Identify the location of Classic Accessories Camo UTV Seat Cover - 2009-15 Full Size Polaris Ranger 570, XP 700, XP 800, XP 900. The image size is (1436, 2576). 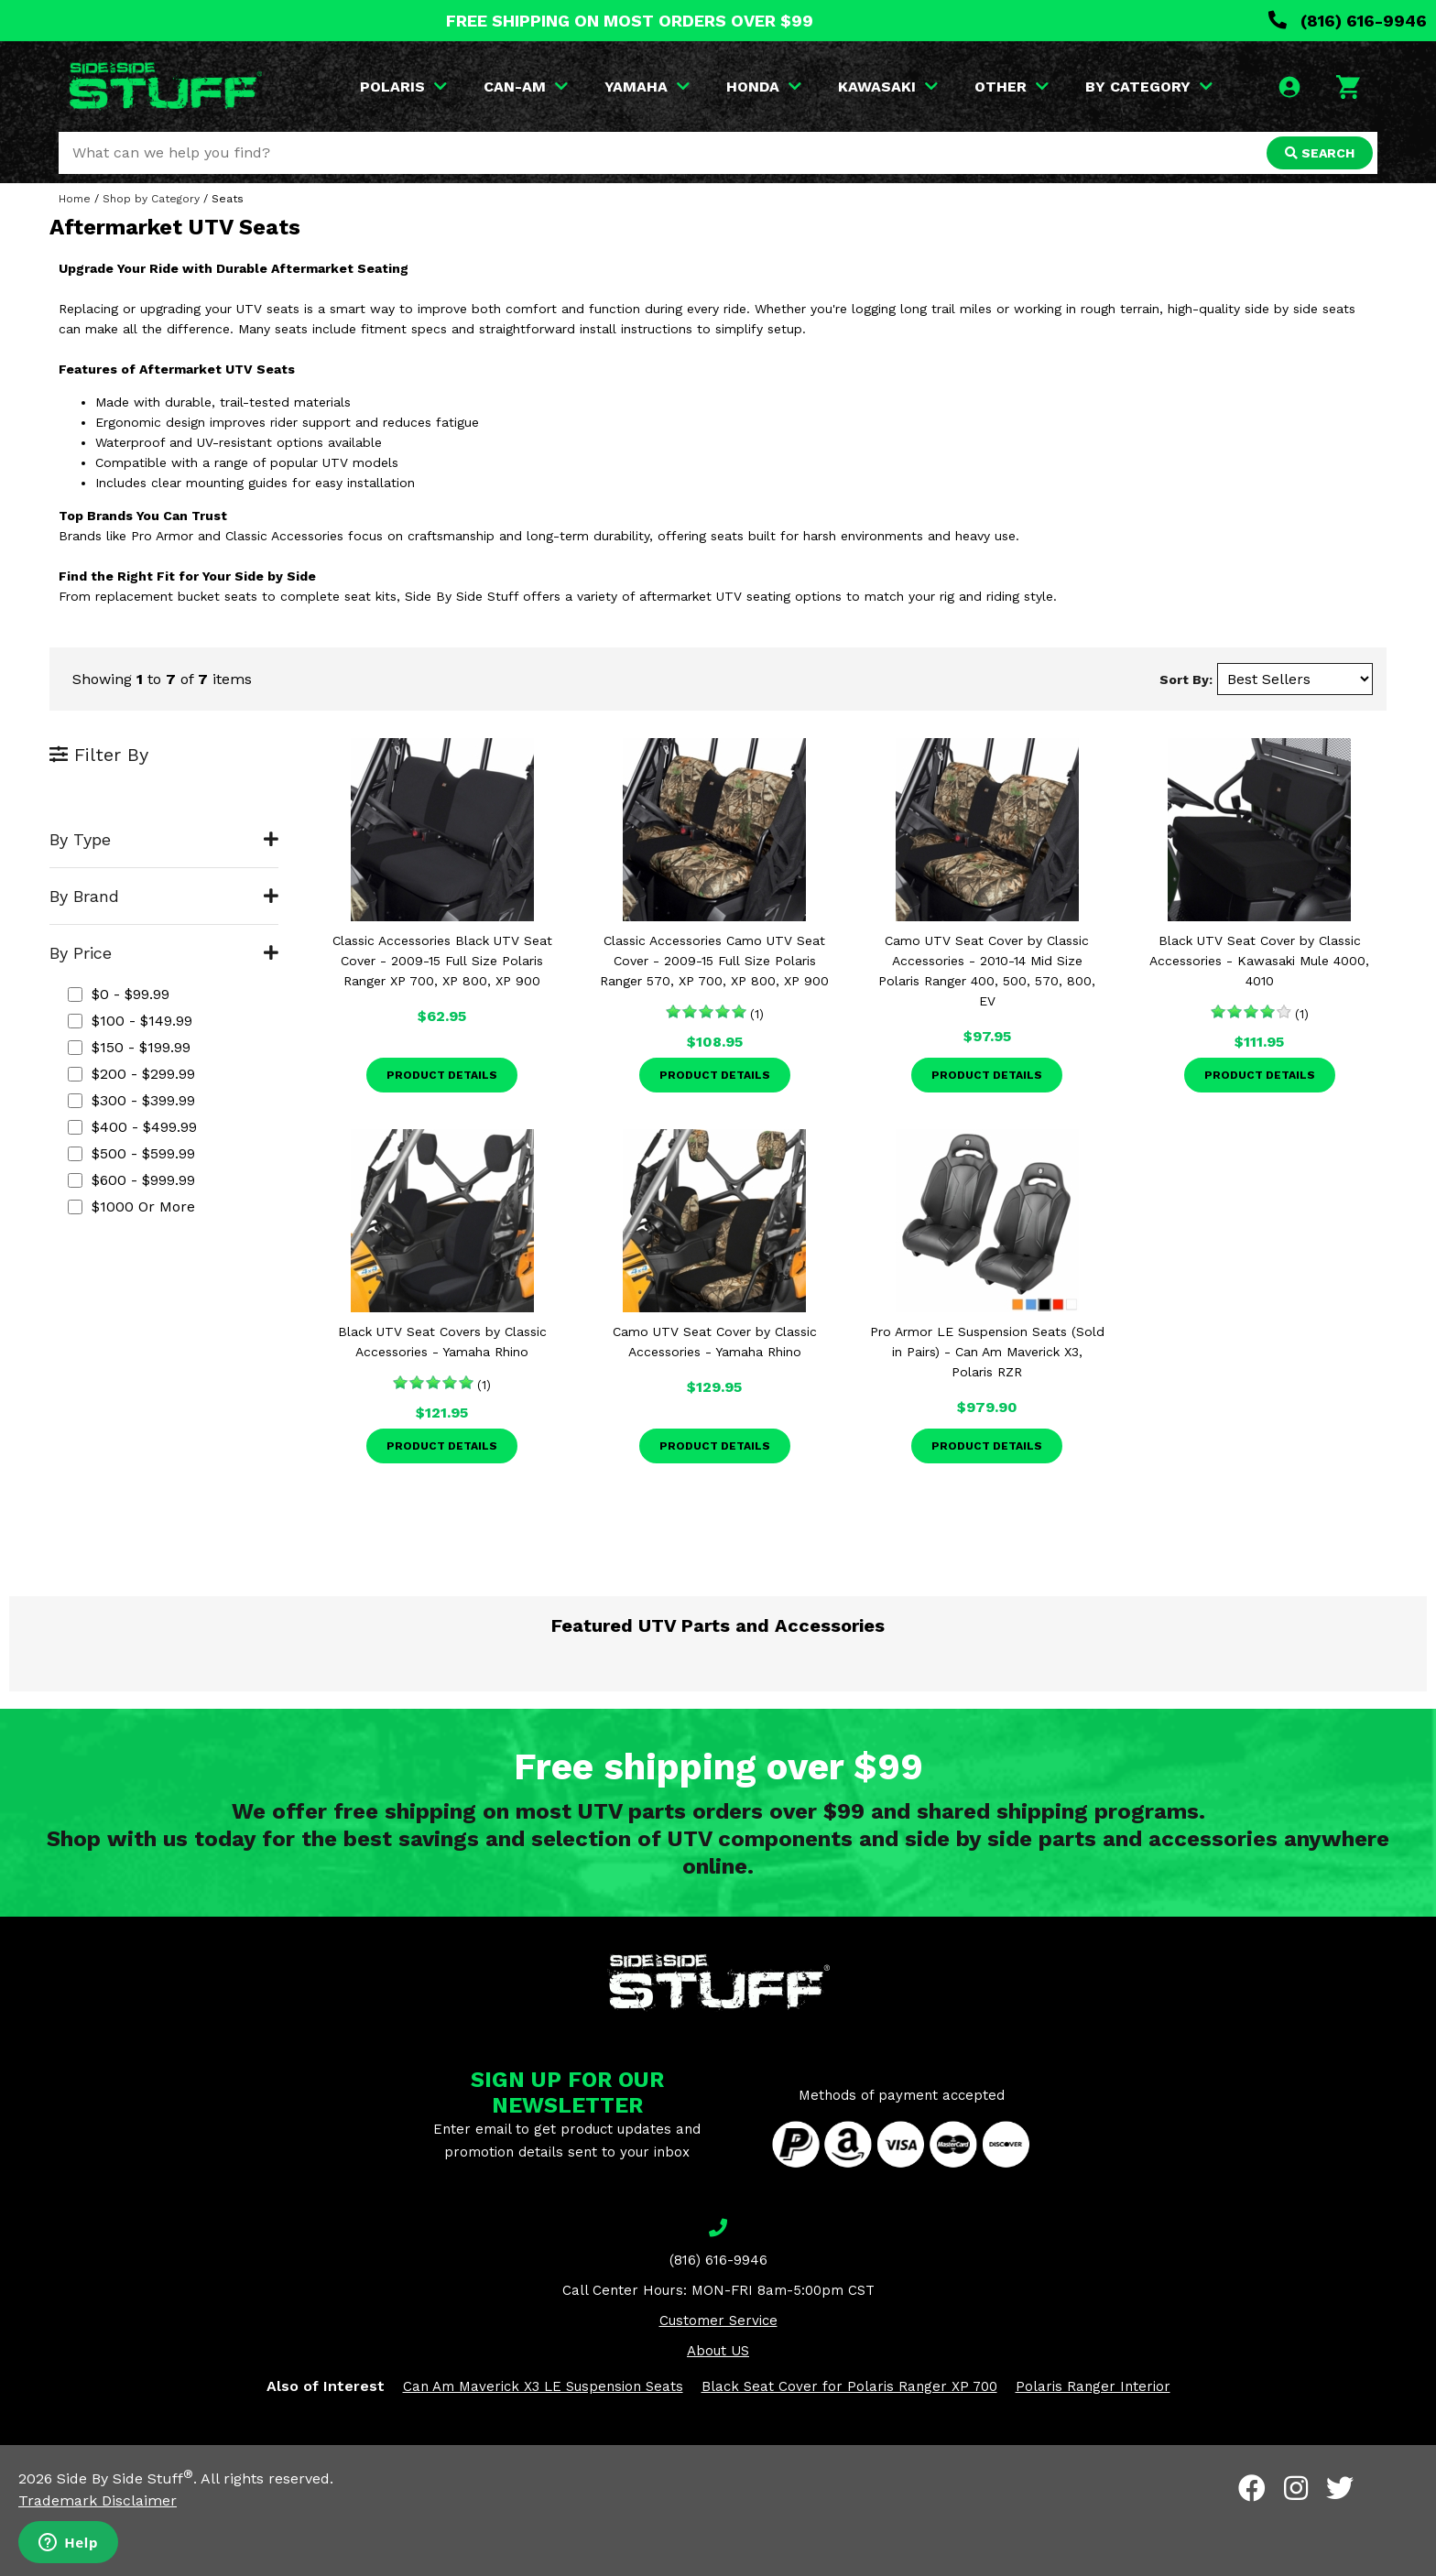
(714, 960).